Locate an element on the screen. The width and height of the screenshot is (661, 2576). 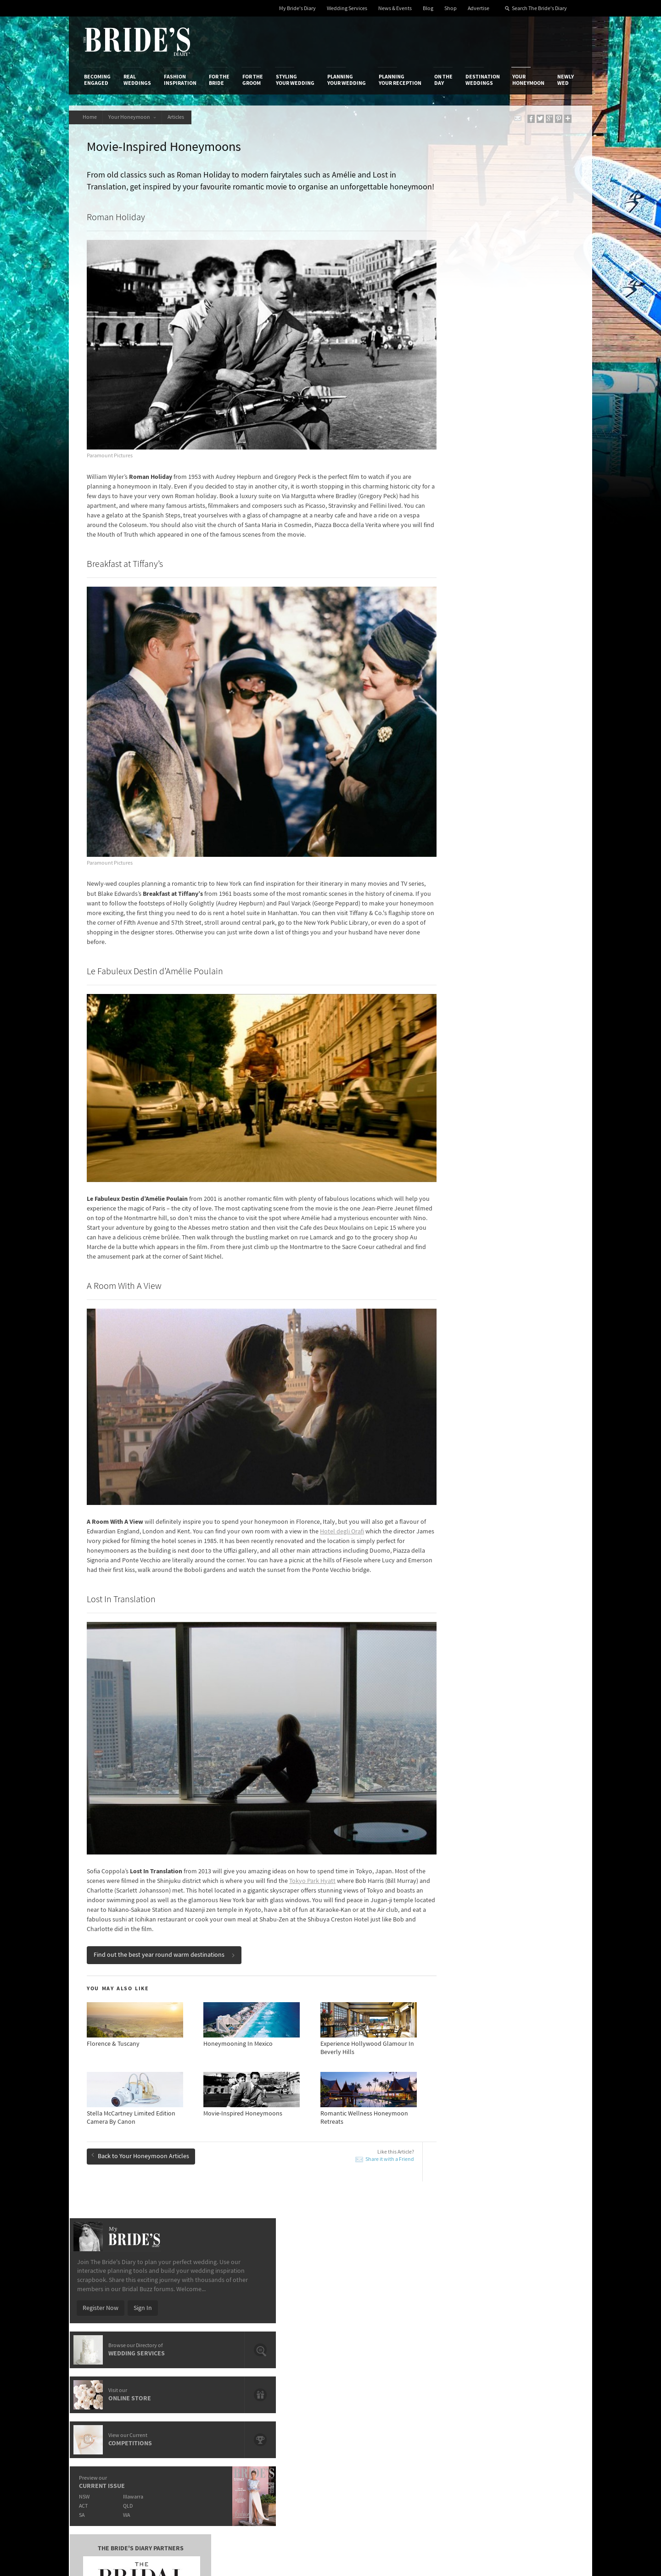
Social & Digital Media is located at coordinates (199, 2356).